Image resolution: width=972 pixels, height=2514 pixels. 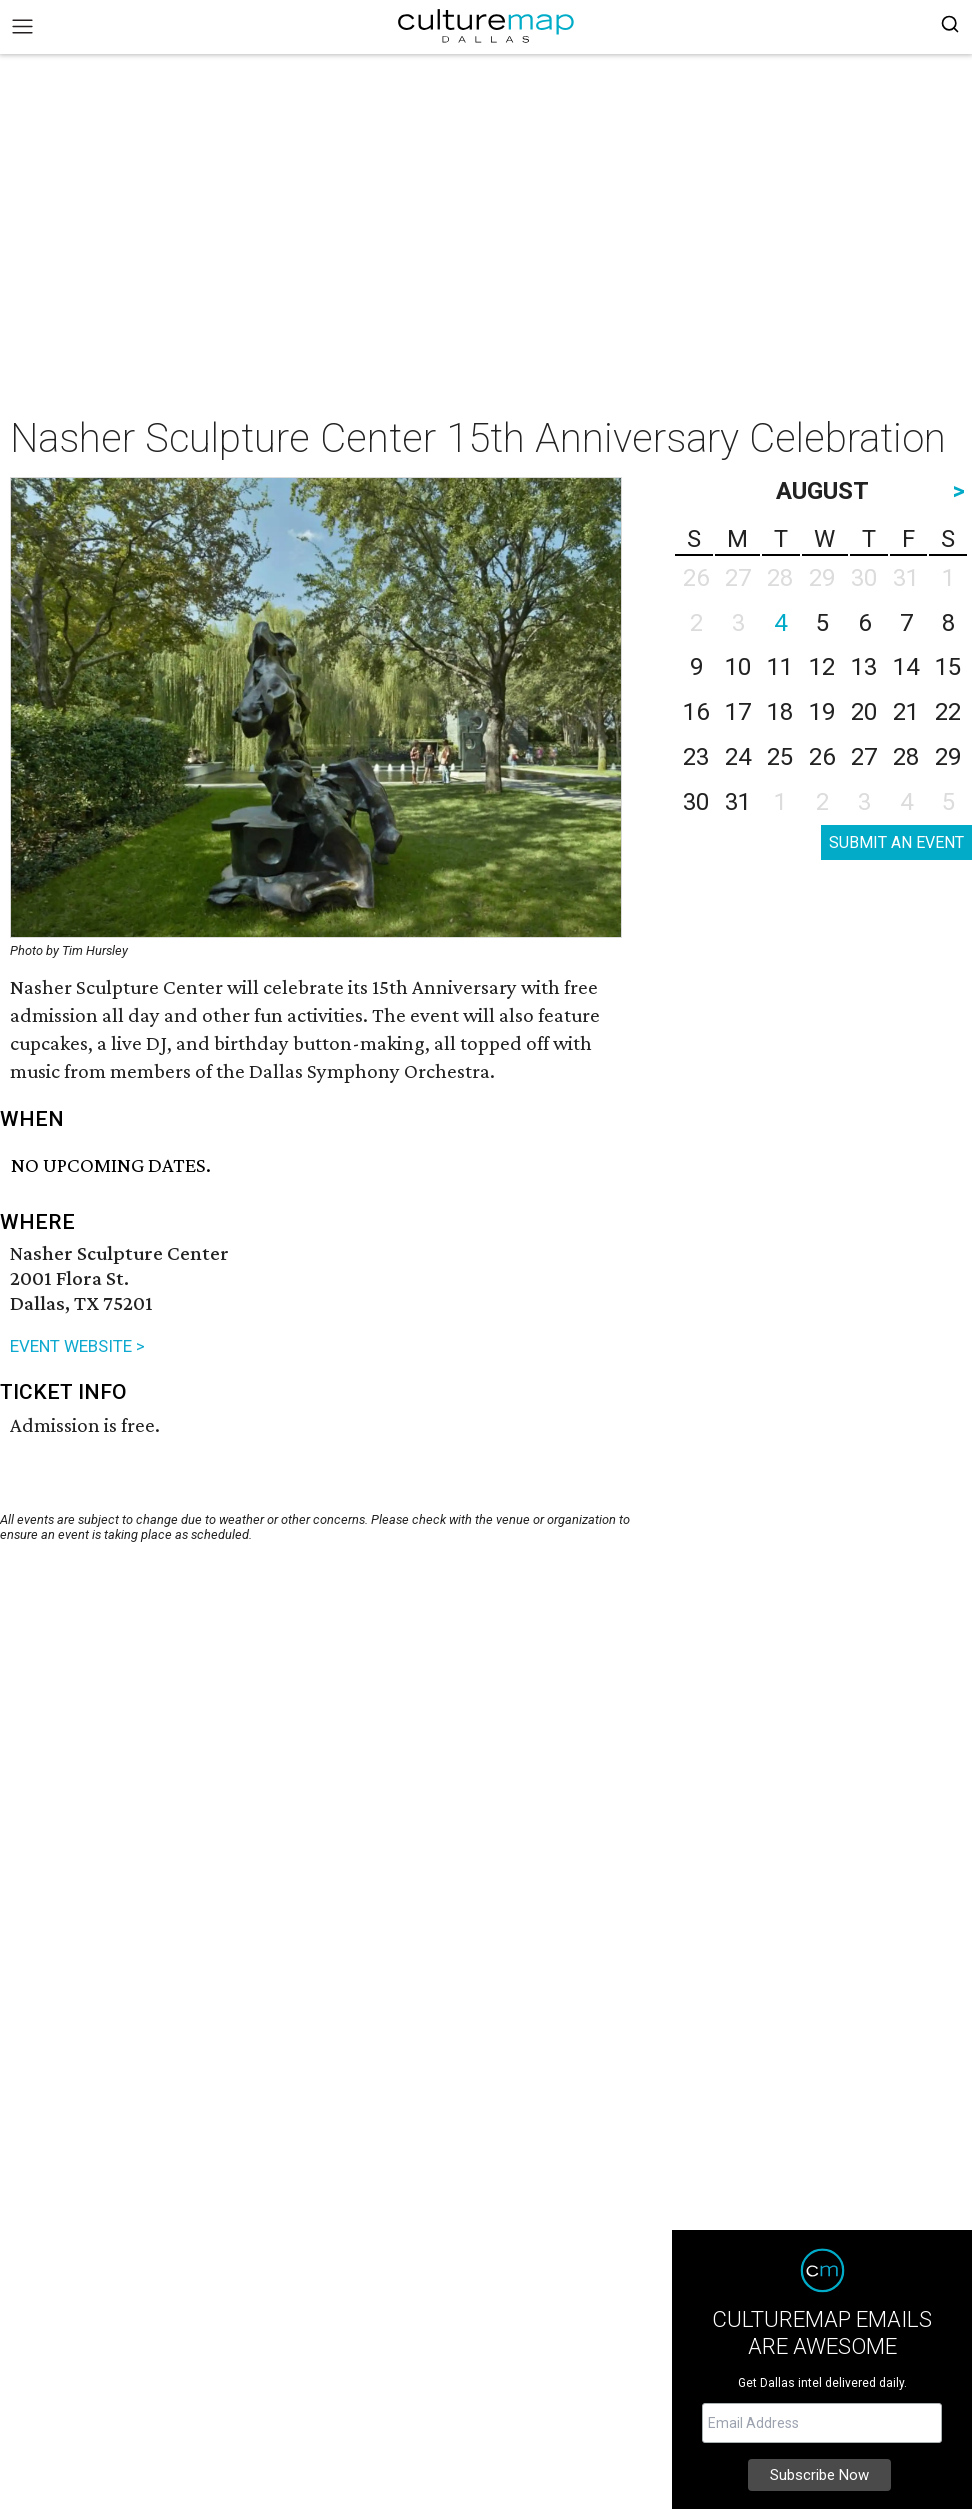 I want to click on 15, so click(x=948, y=667).